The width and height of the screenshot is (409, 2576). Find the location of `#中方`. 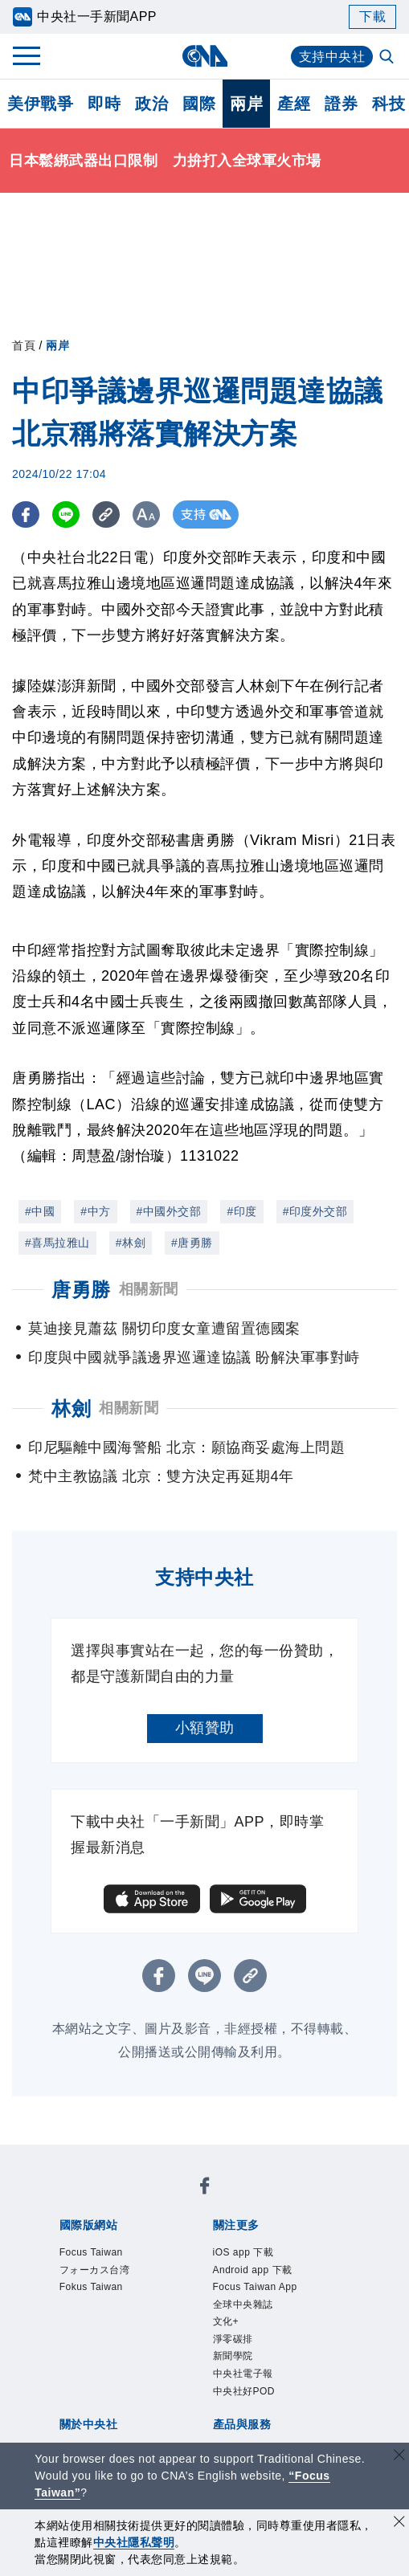

#中方 is located at coordinates (95, 1211).